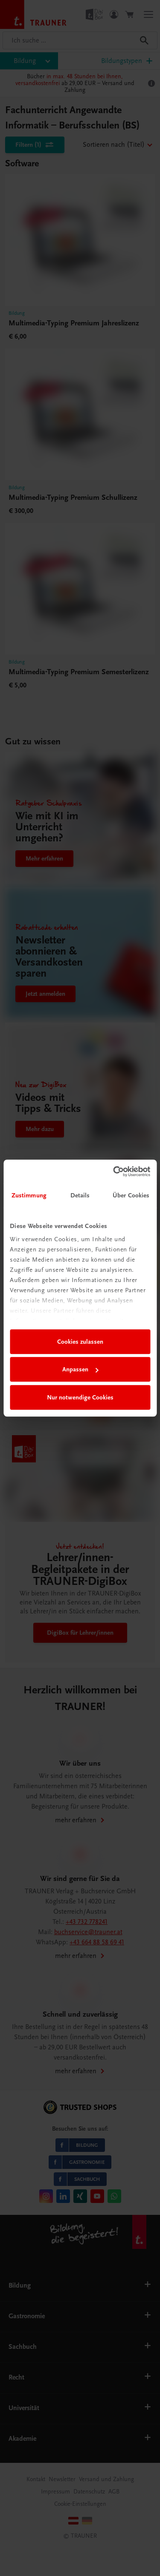 This screenshot has height=2576, width=160. Describe the element at coordinates (80, 1341) in the screenshot. I see `Cookies zulassen` at that location.